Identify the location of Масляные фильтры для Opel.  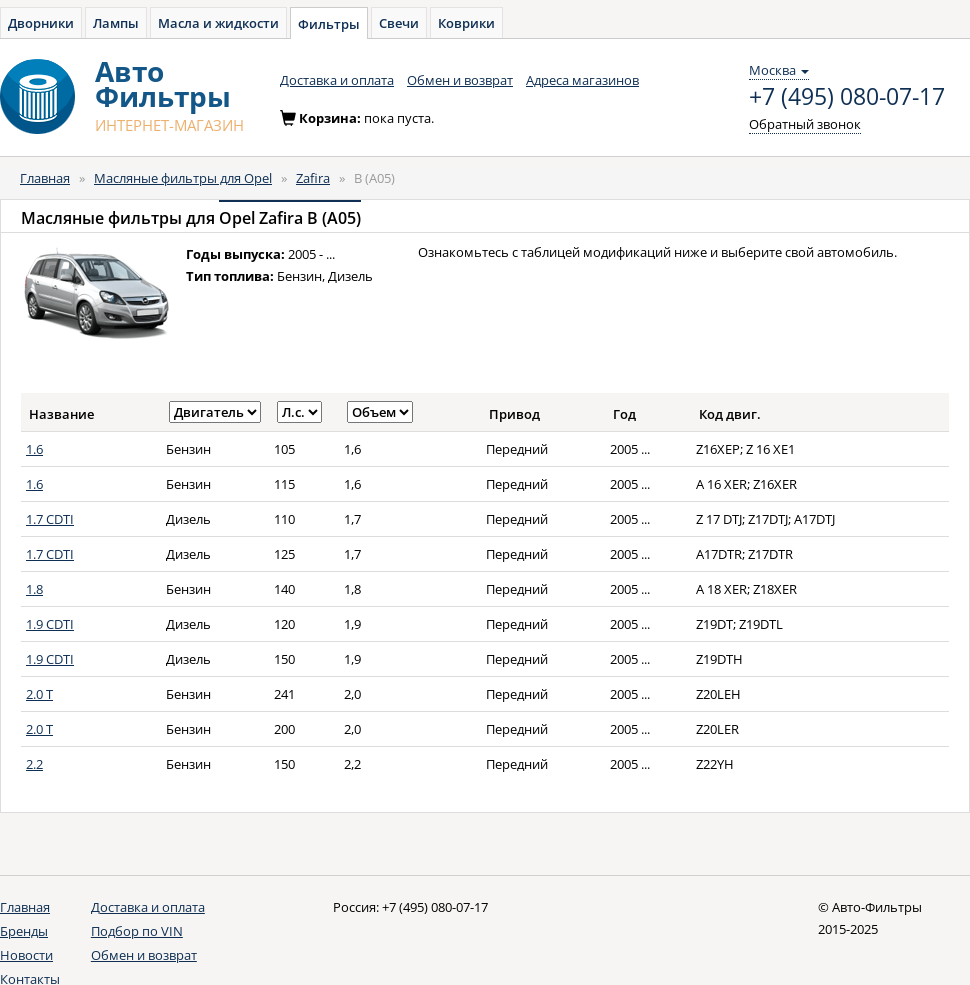
(183, 178).